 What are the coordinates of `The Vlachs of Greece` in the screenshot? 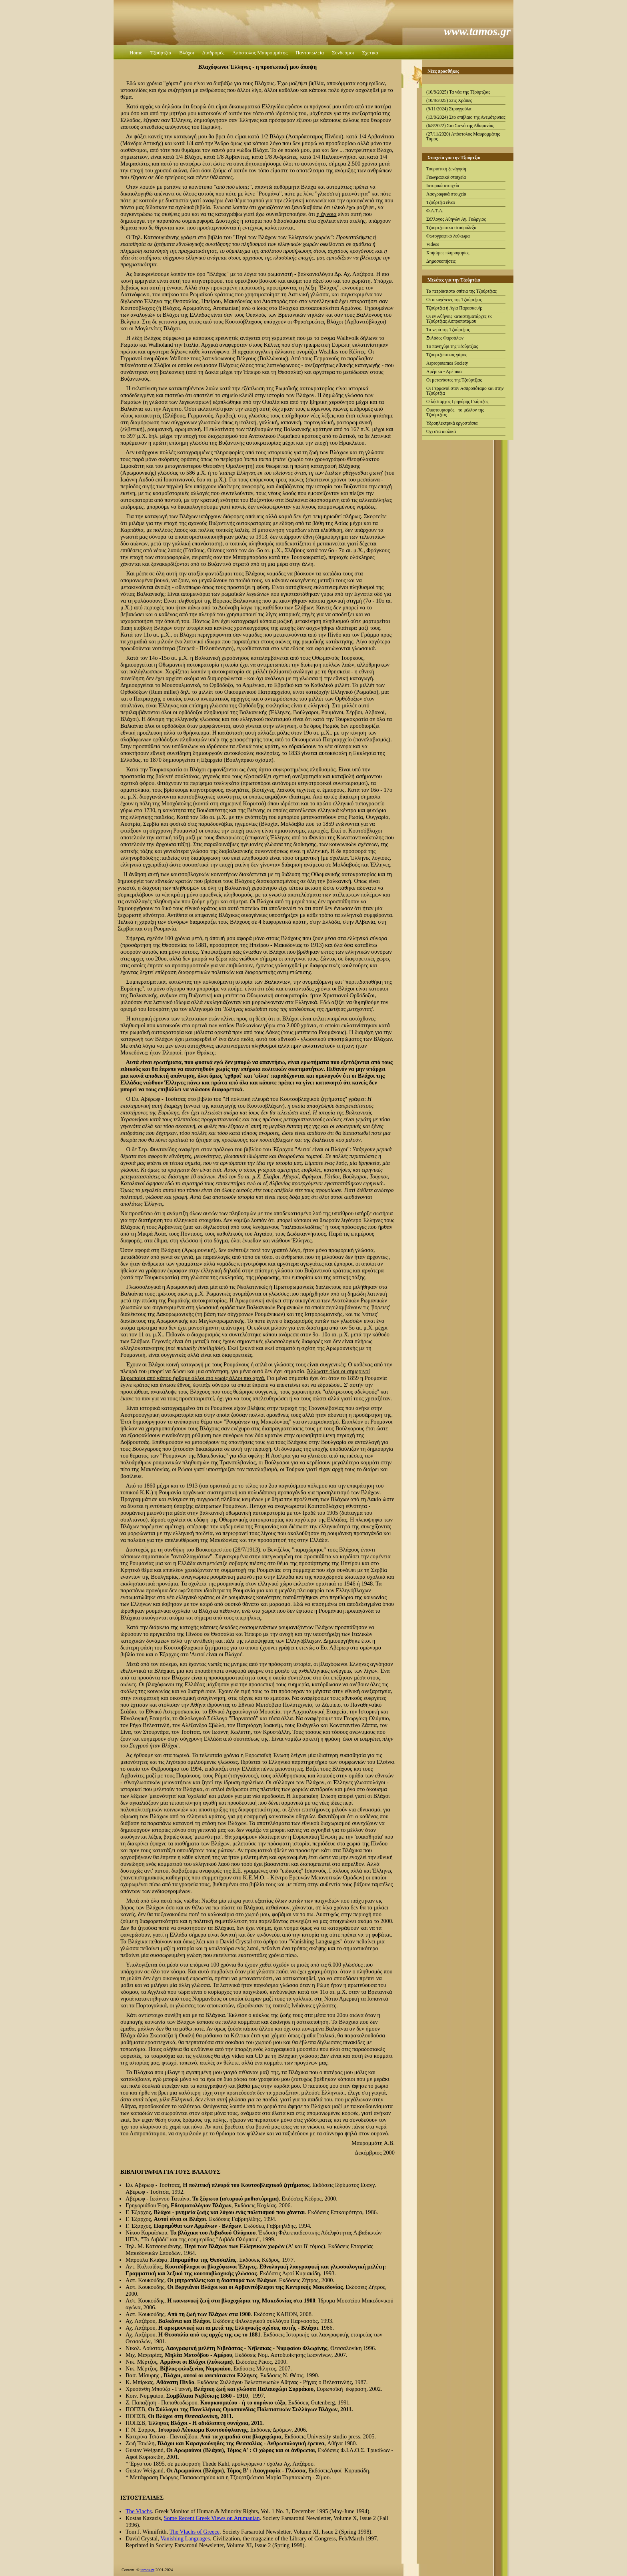 It's located at (194, 2531).